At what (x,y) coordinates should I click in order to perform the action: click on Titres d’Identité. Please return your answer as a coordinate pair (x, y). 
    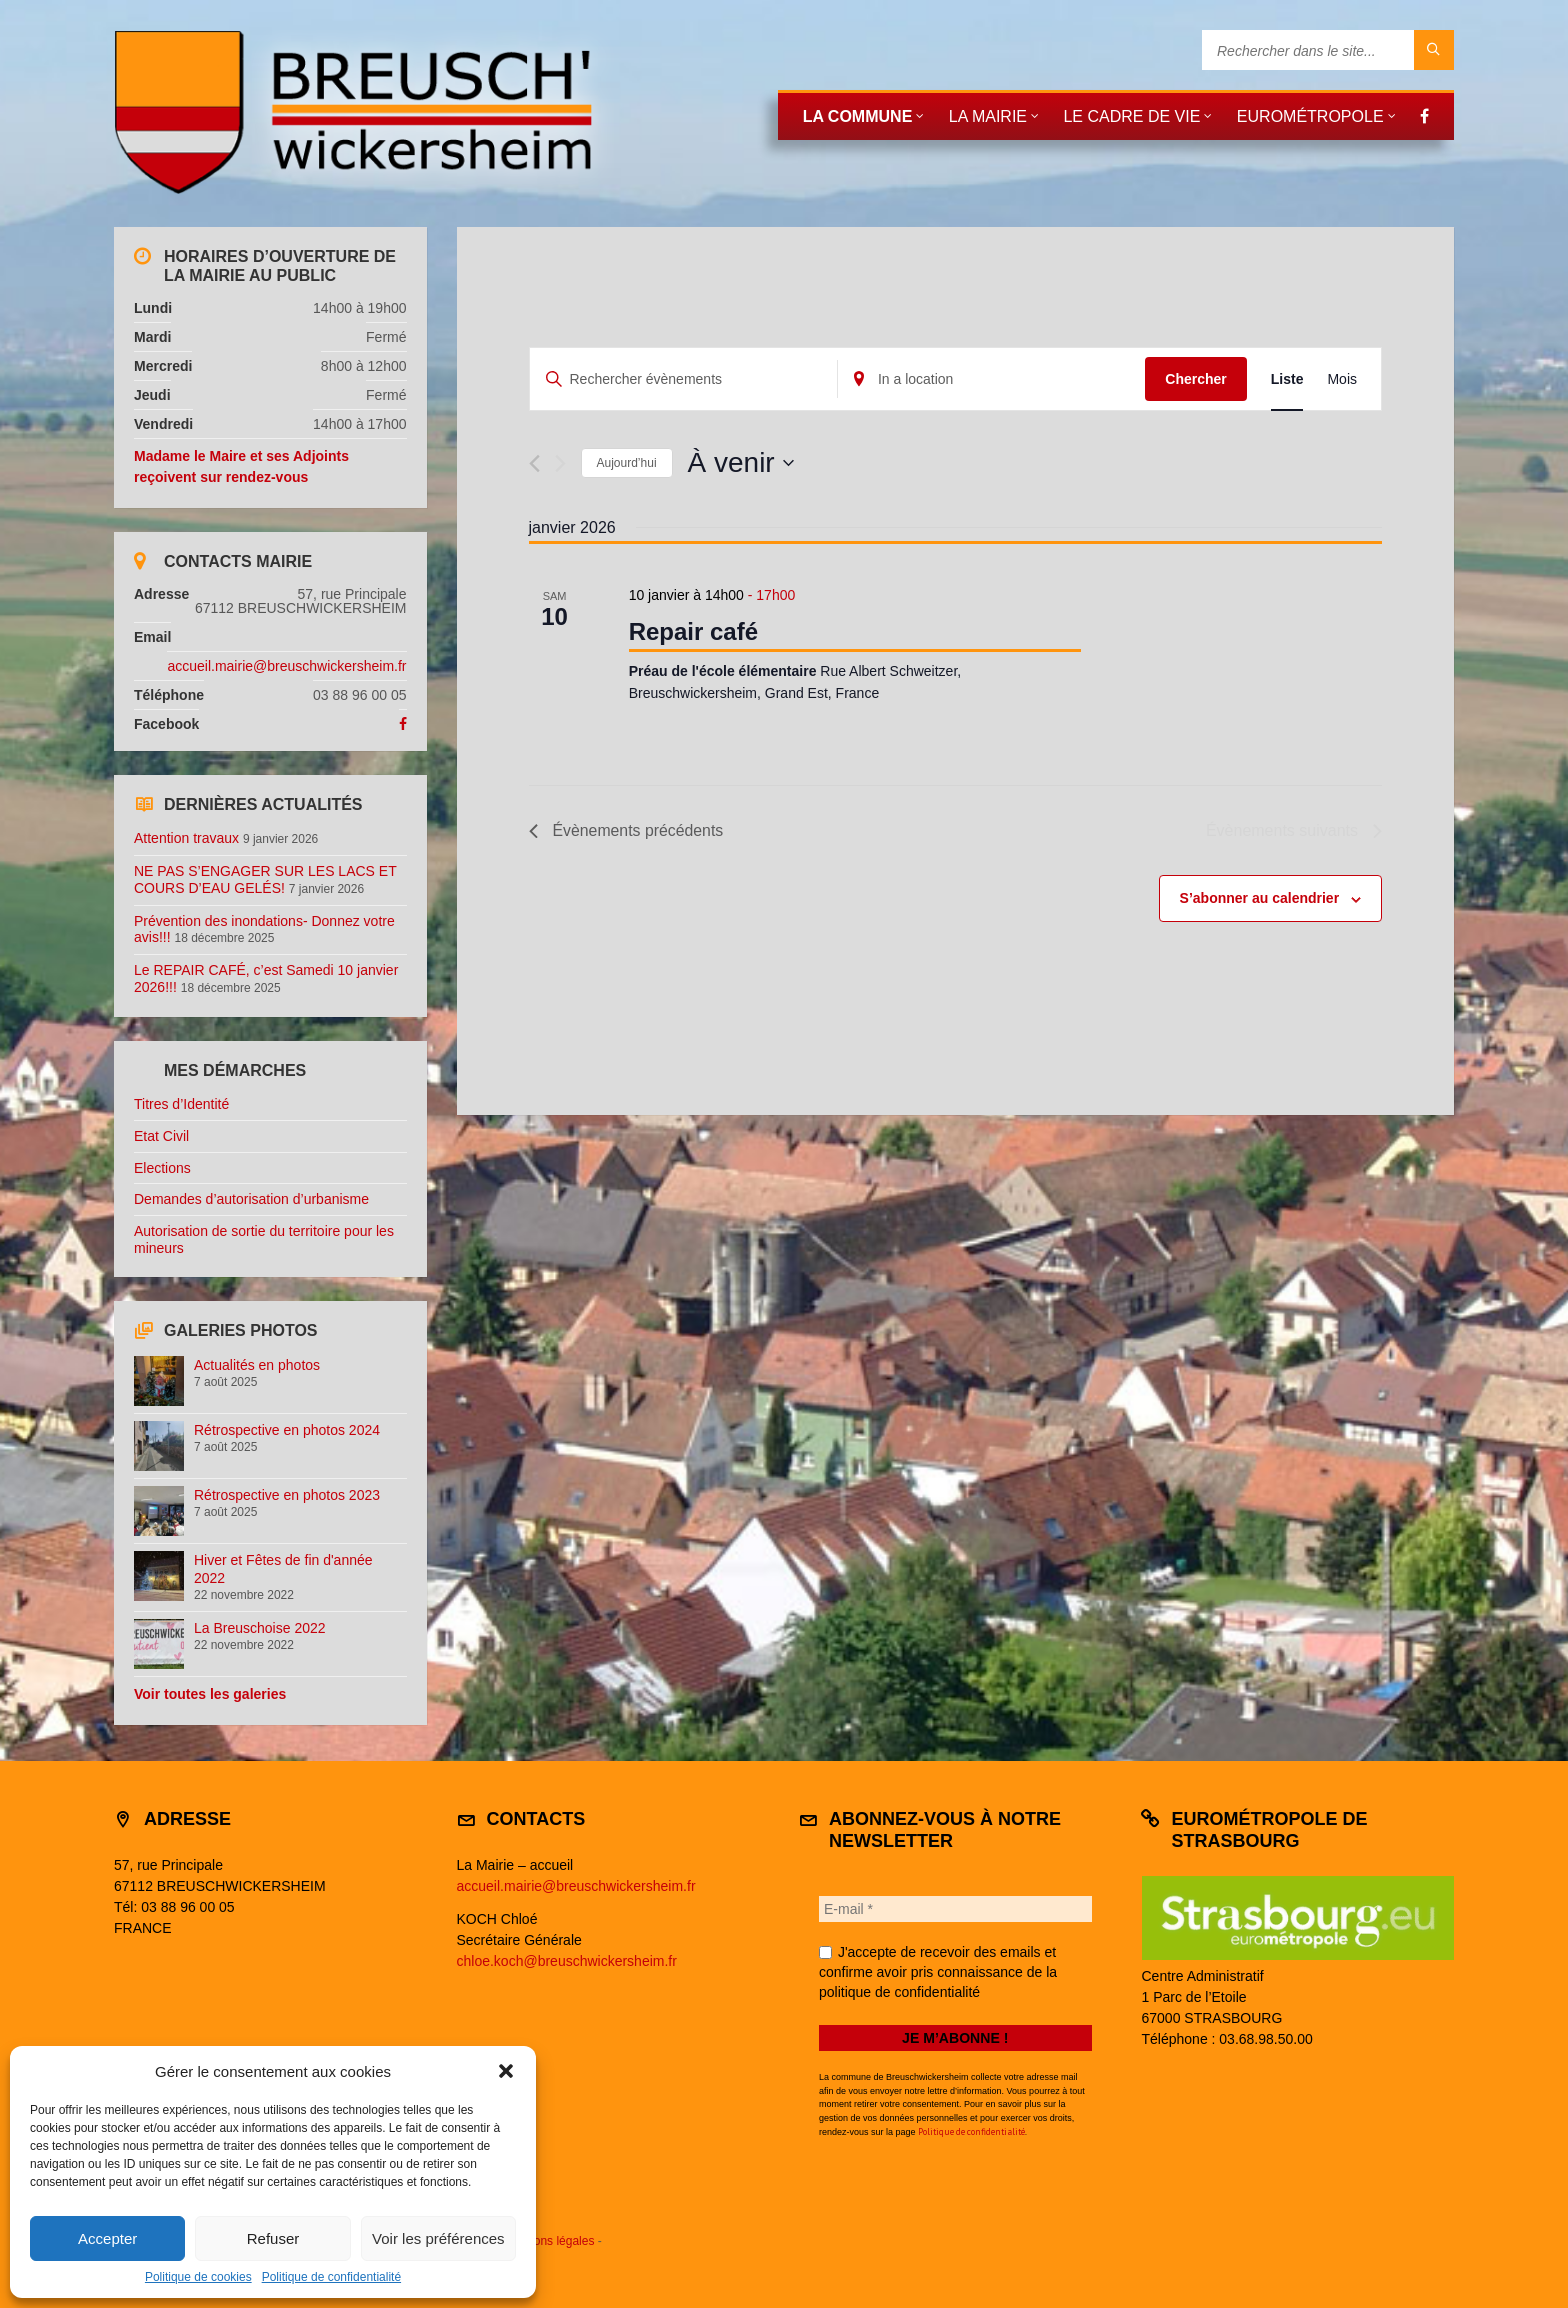
    Looking at the image, I should click on (181, 1104).